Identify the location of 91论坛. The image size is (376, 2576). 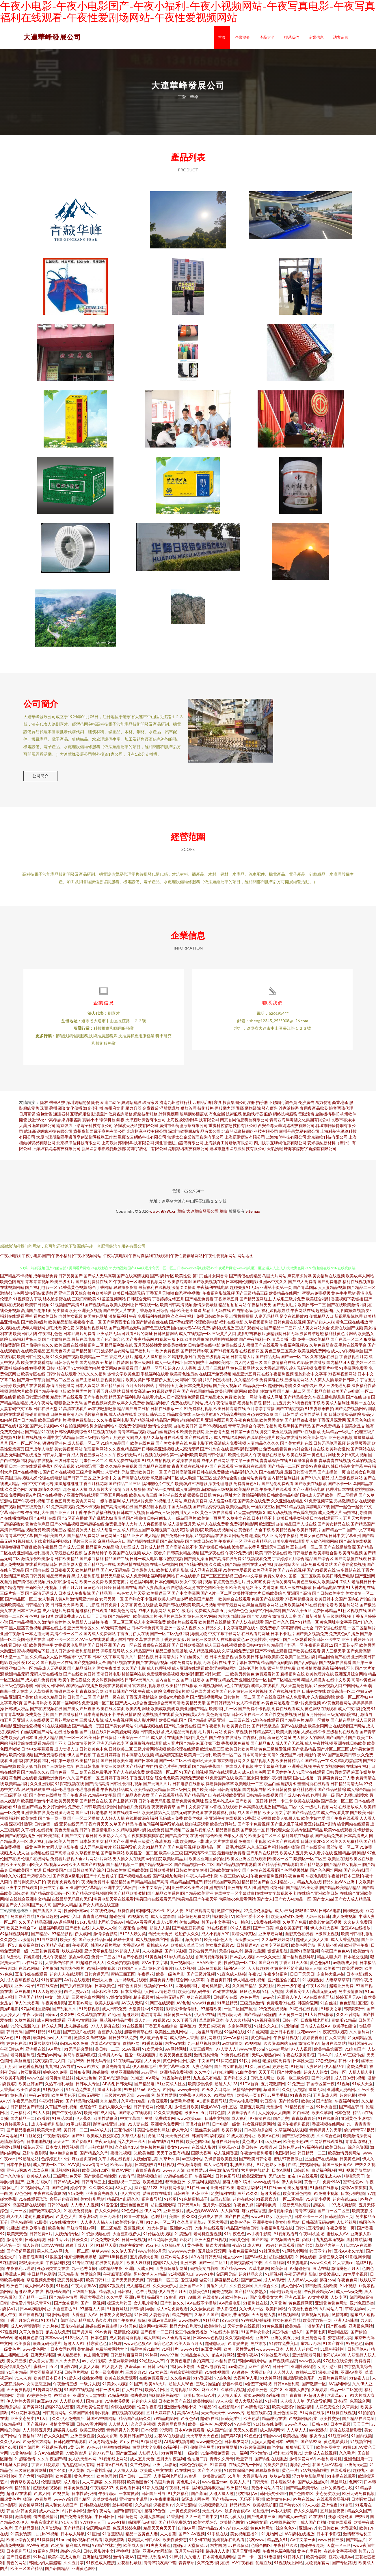
(113, 2019).